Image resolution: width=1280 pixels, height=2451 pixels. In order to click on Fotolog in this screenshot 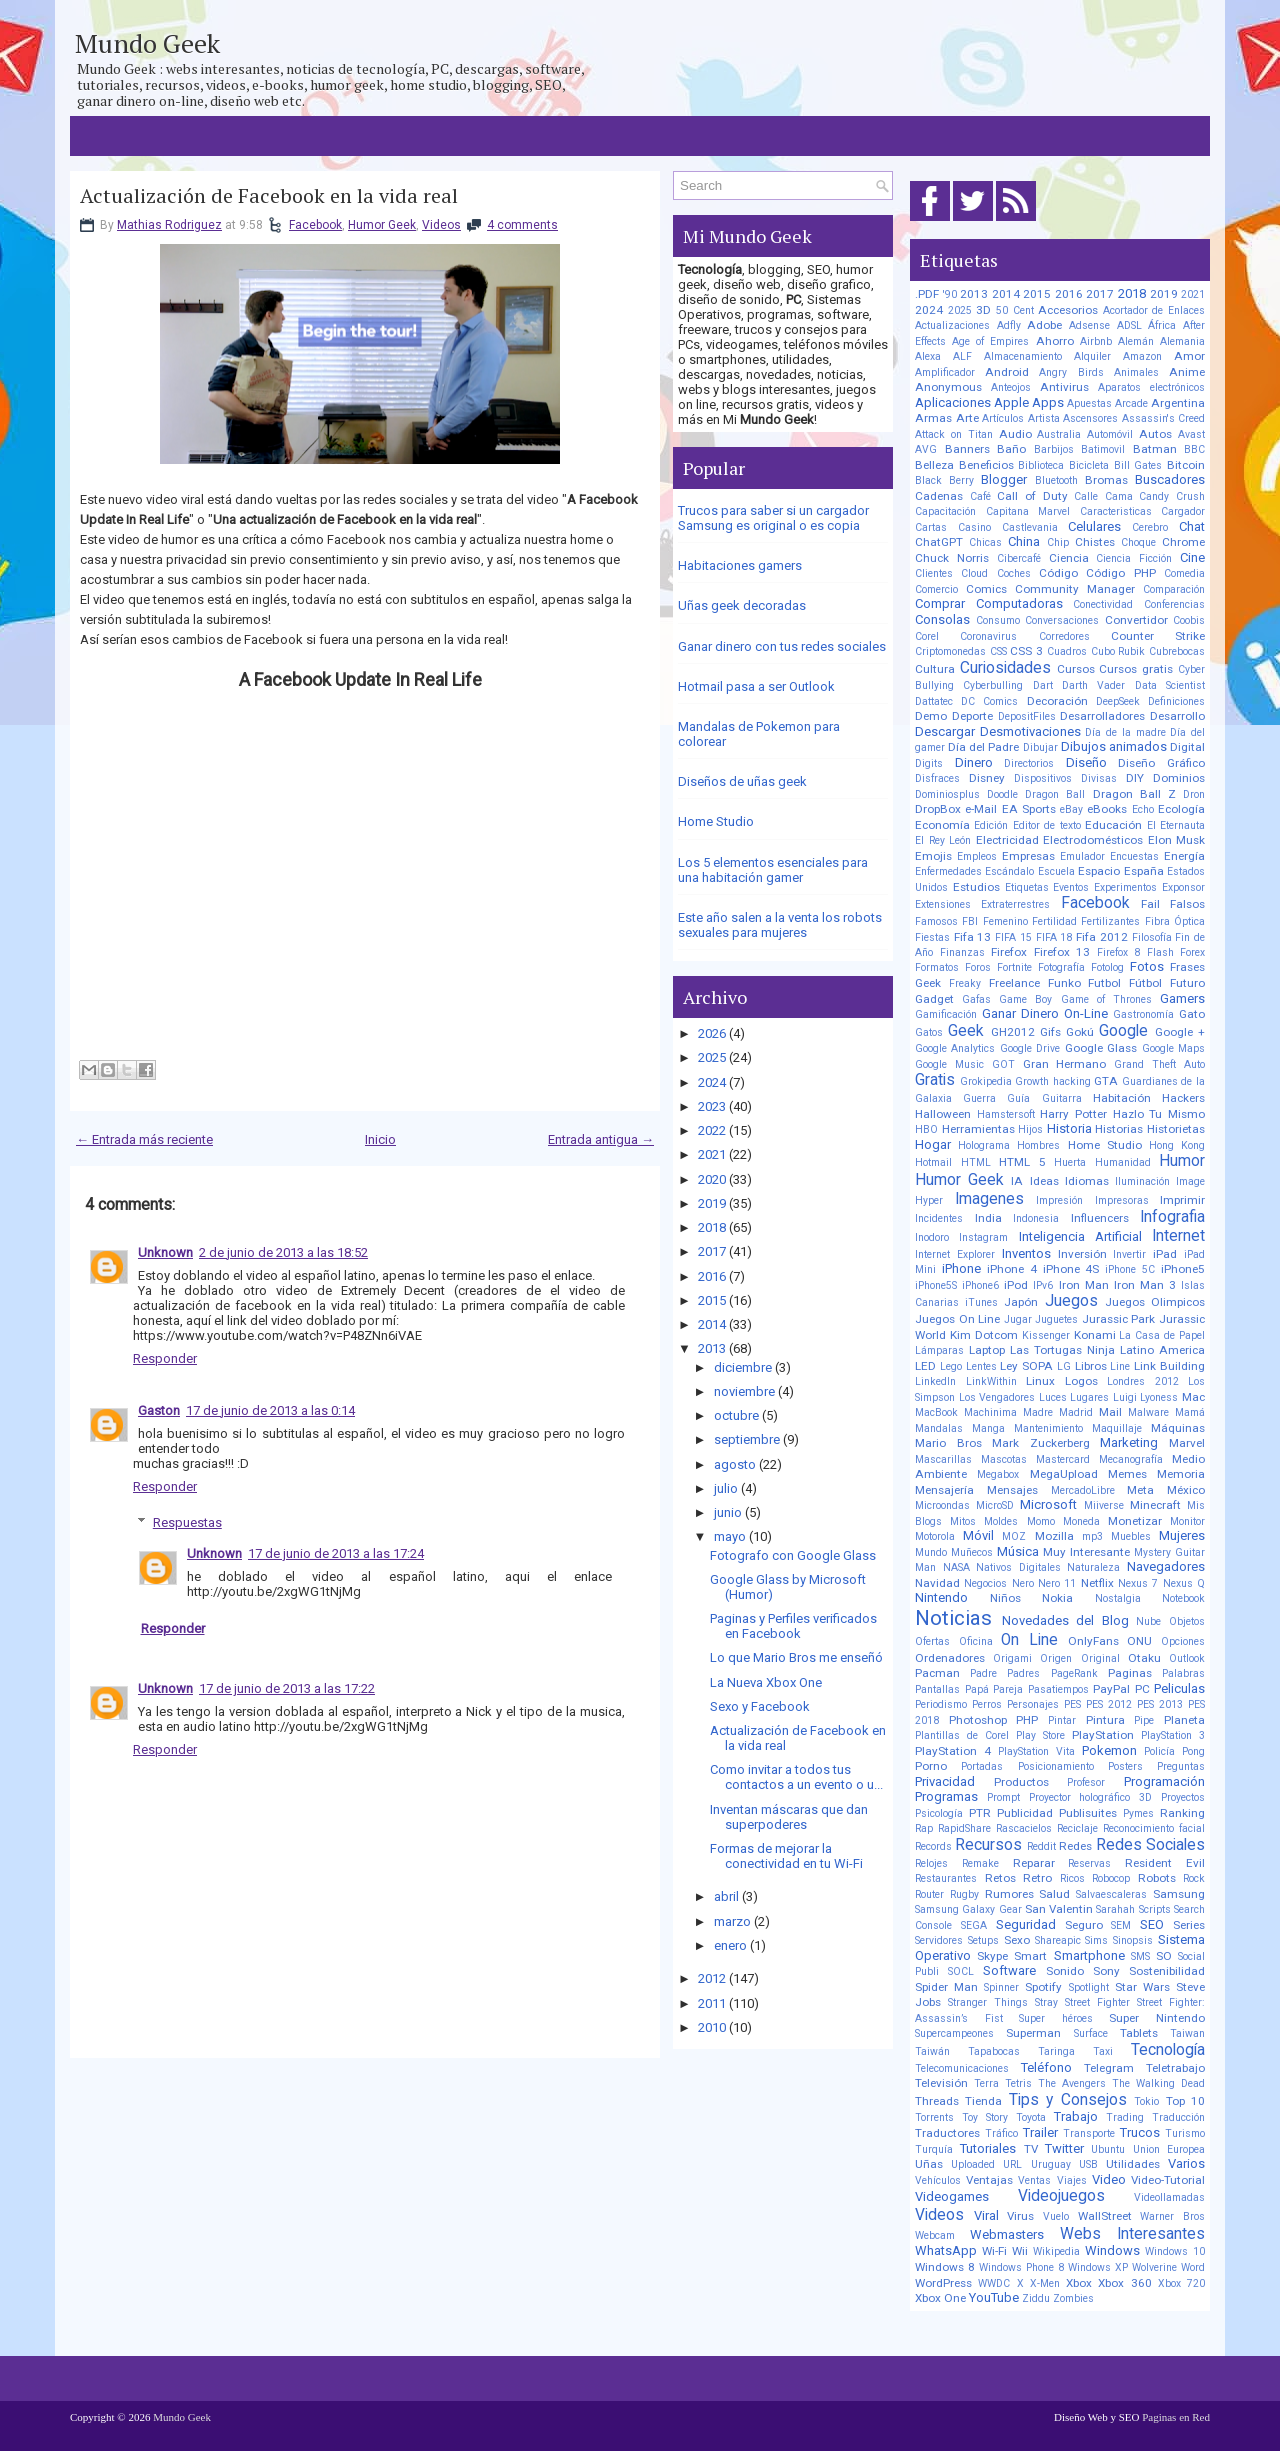, I will do `click(1107, 967)`.